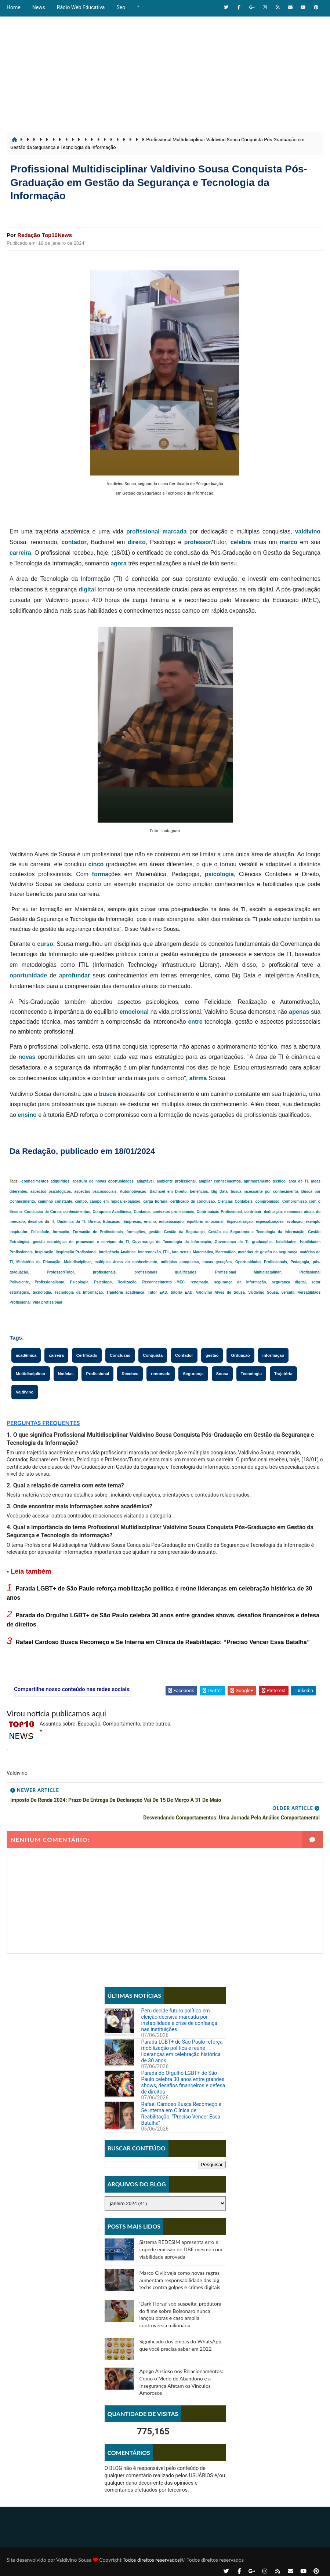 Image resolution: width=330 pixels, height=2576 pixels. What do you see at coordinates (104, 1272) in the screenshot?
I see `profissionais` at bounding box center [104, 1272].